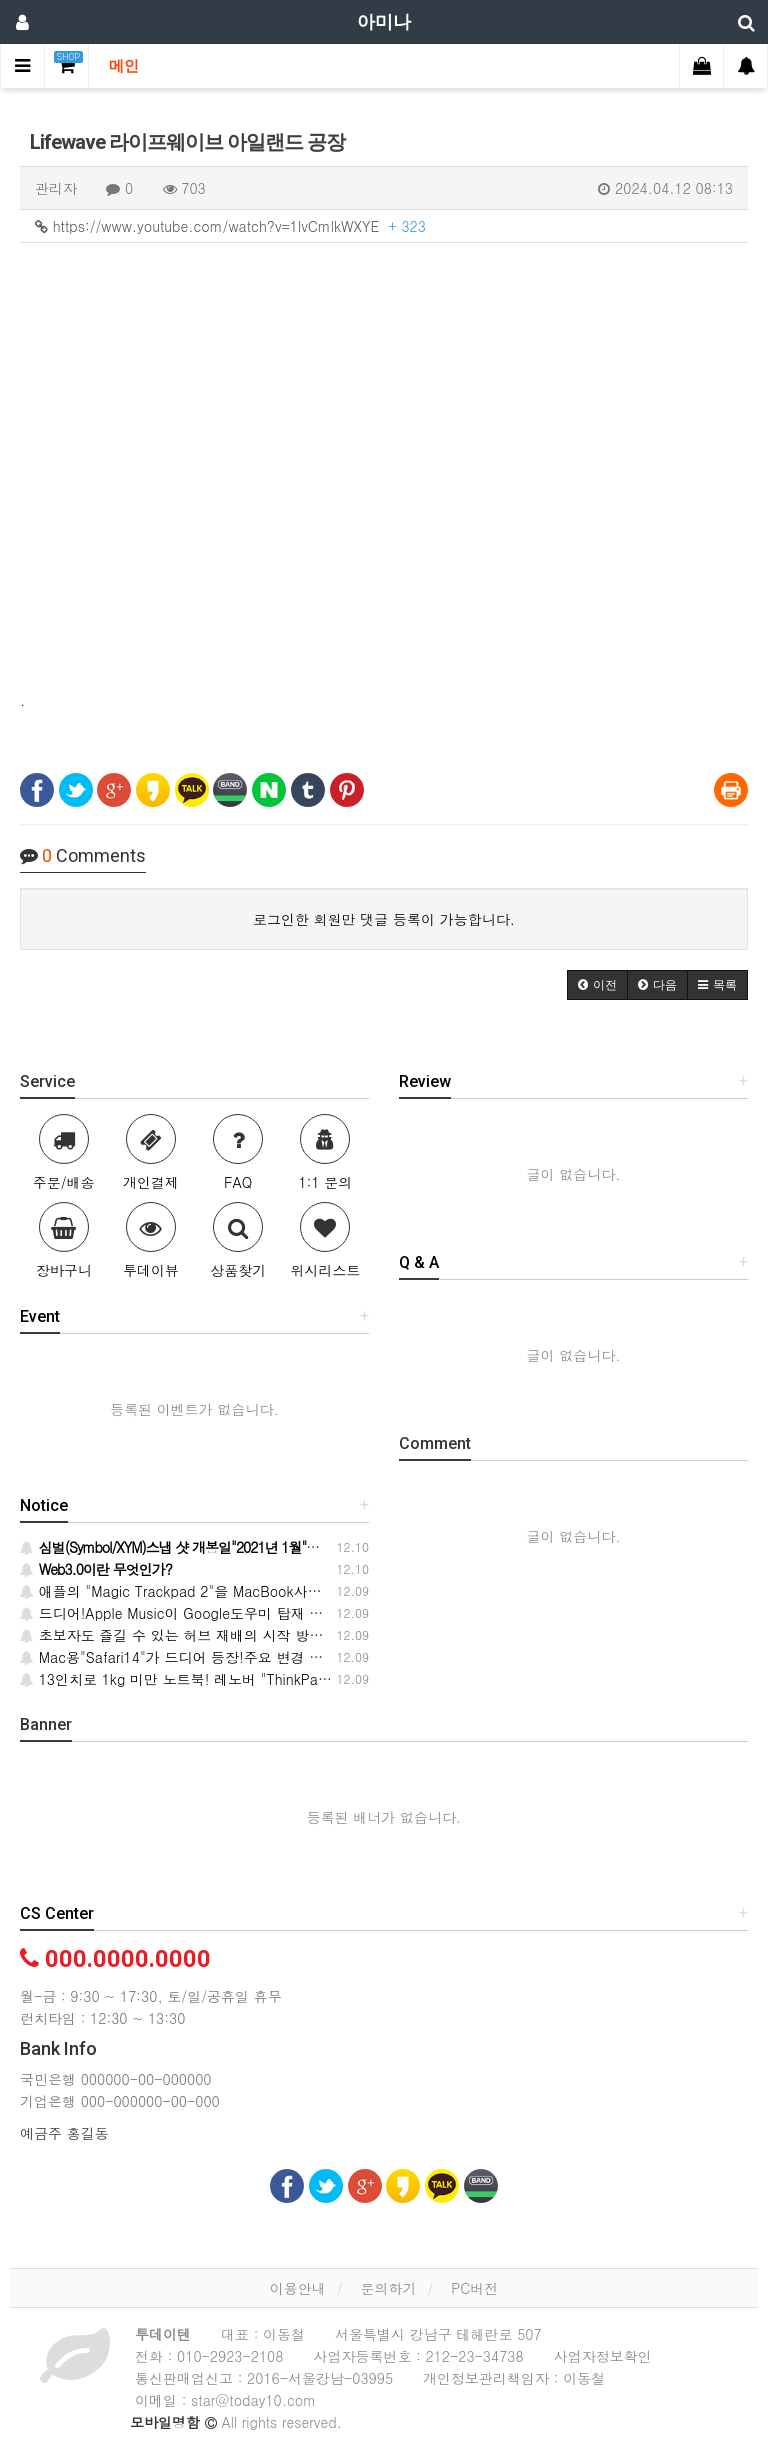 The height and width of the screenshot is (2453, 768). Describe the element at coordinates (222, 1679) in the screenshot. I see `13인치로 1kg 미만 노트북! 레노버 "ThinkPad X1 Nano" 출시` at that location.